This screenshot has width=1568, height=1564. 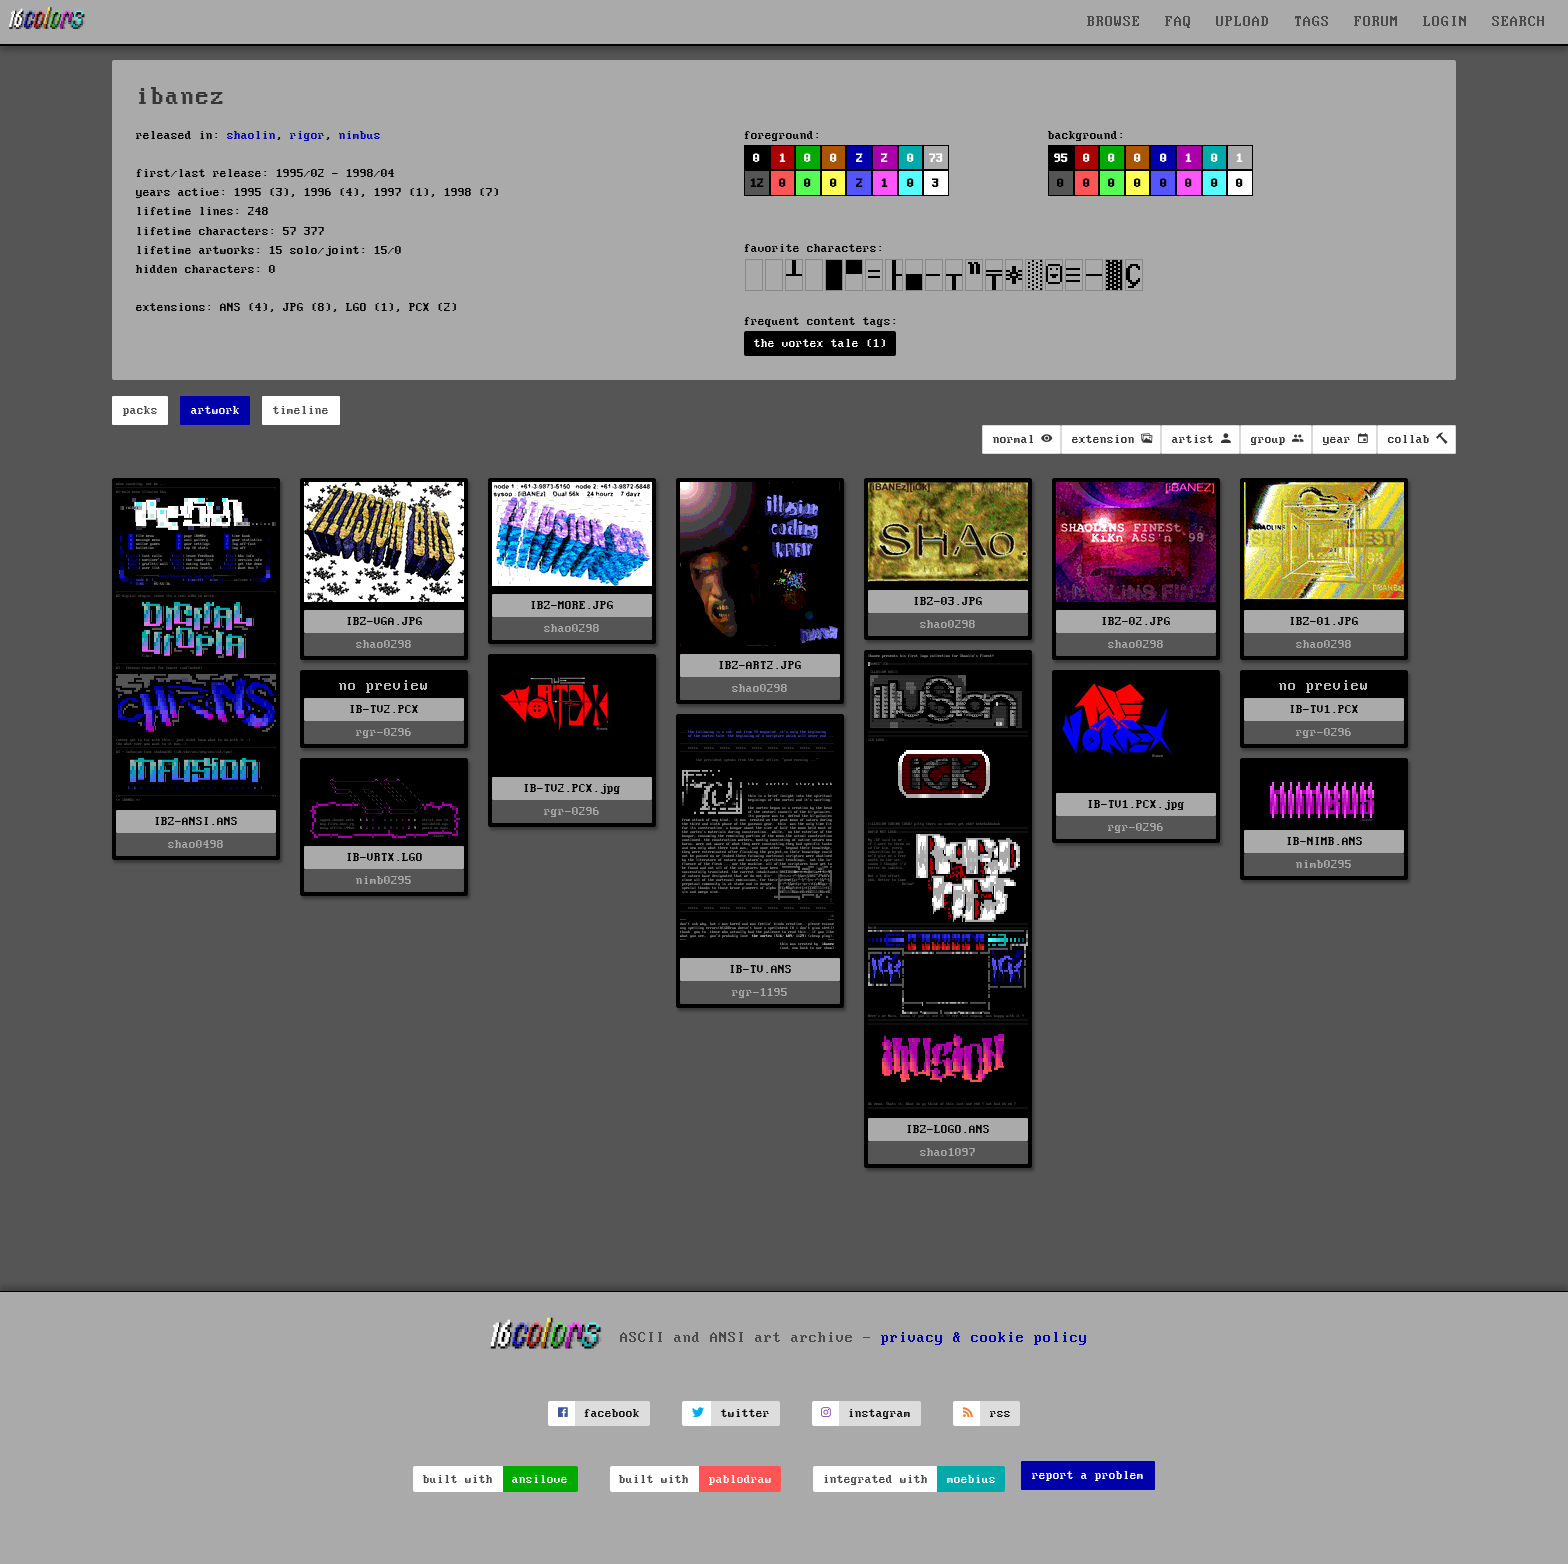 I want to click on LOGIN, so click(x=1445, y=22).